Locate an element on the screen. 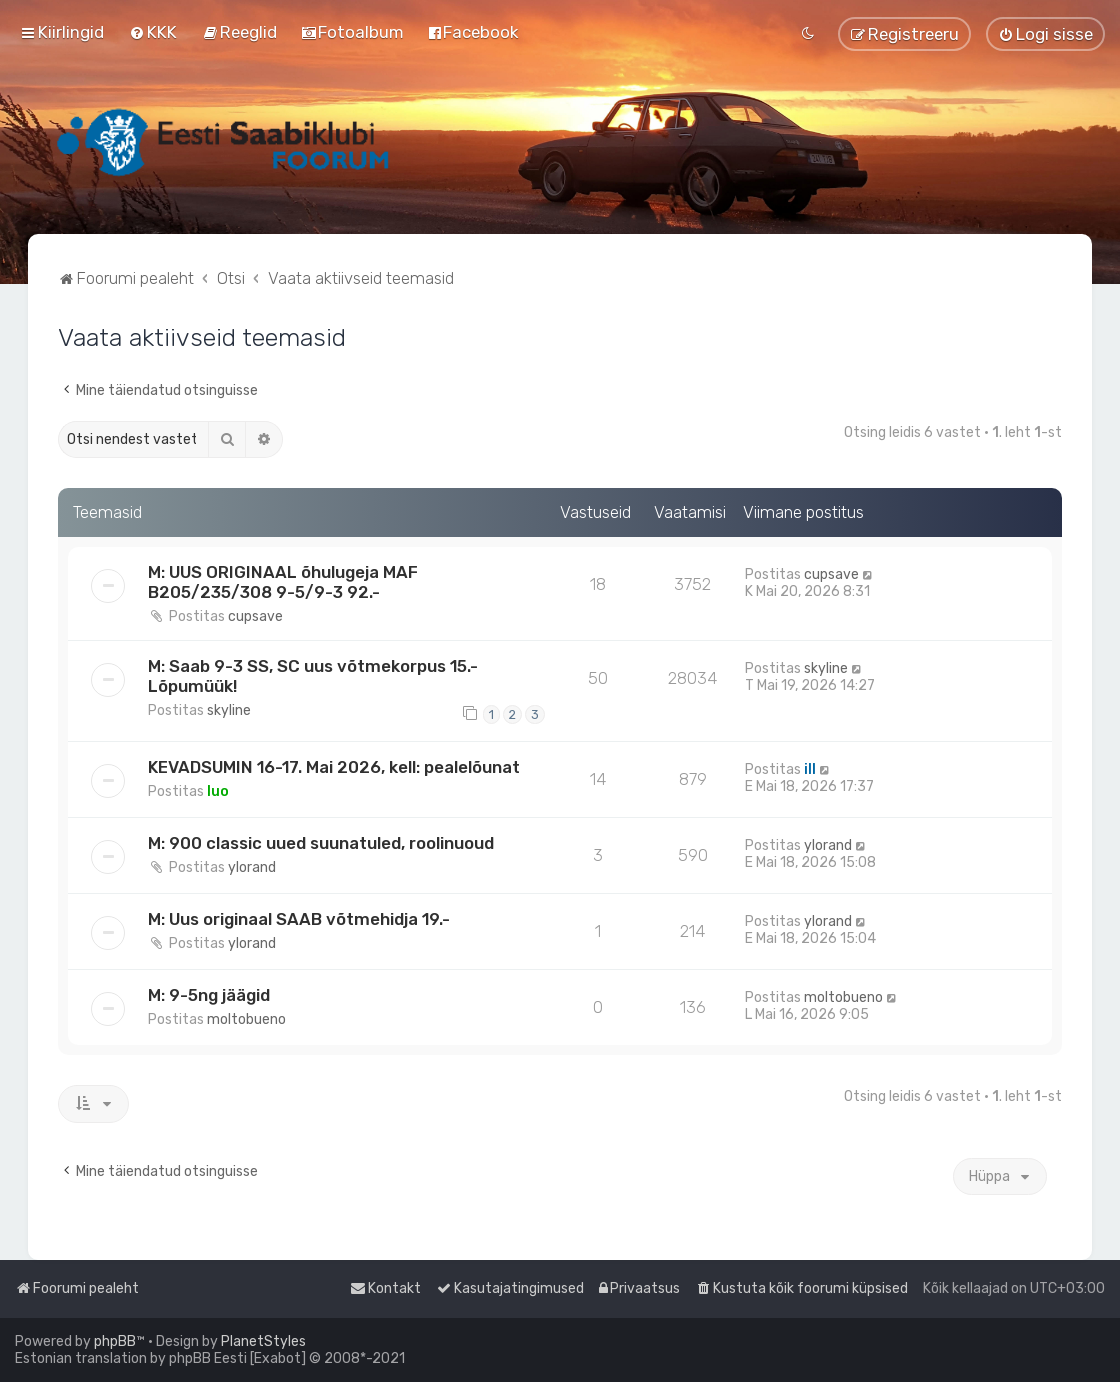 The width and height of the screenshot is (1120, 1382). moltobueno is located at coordinates (246, 1019).